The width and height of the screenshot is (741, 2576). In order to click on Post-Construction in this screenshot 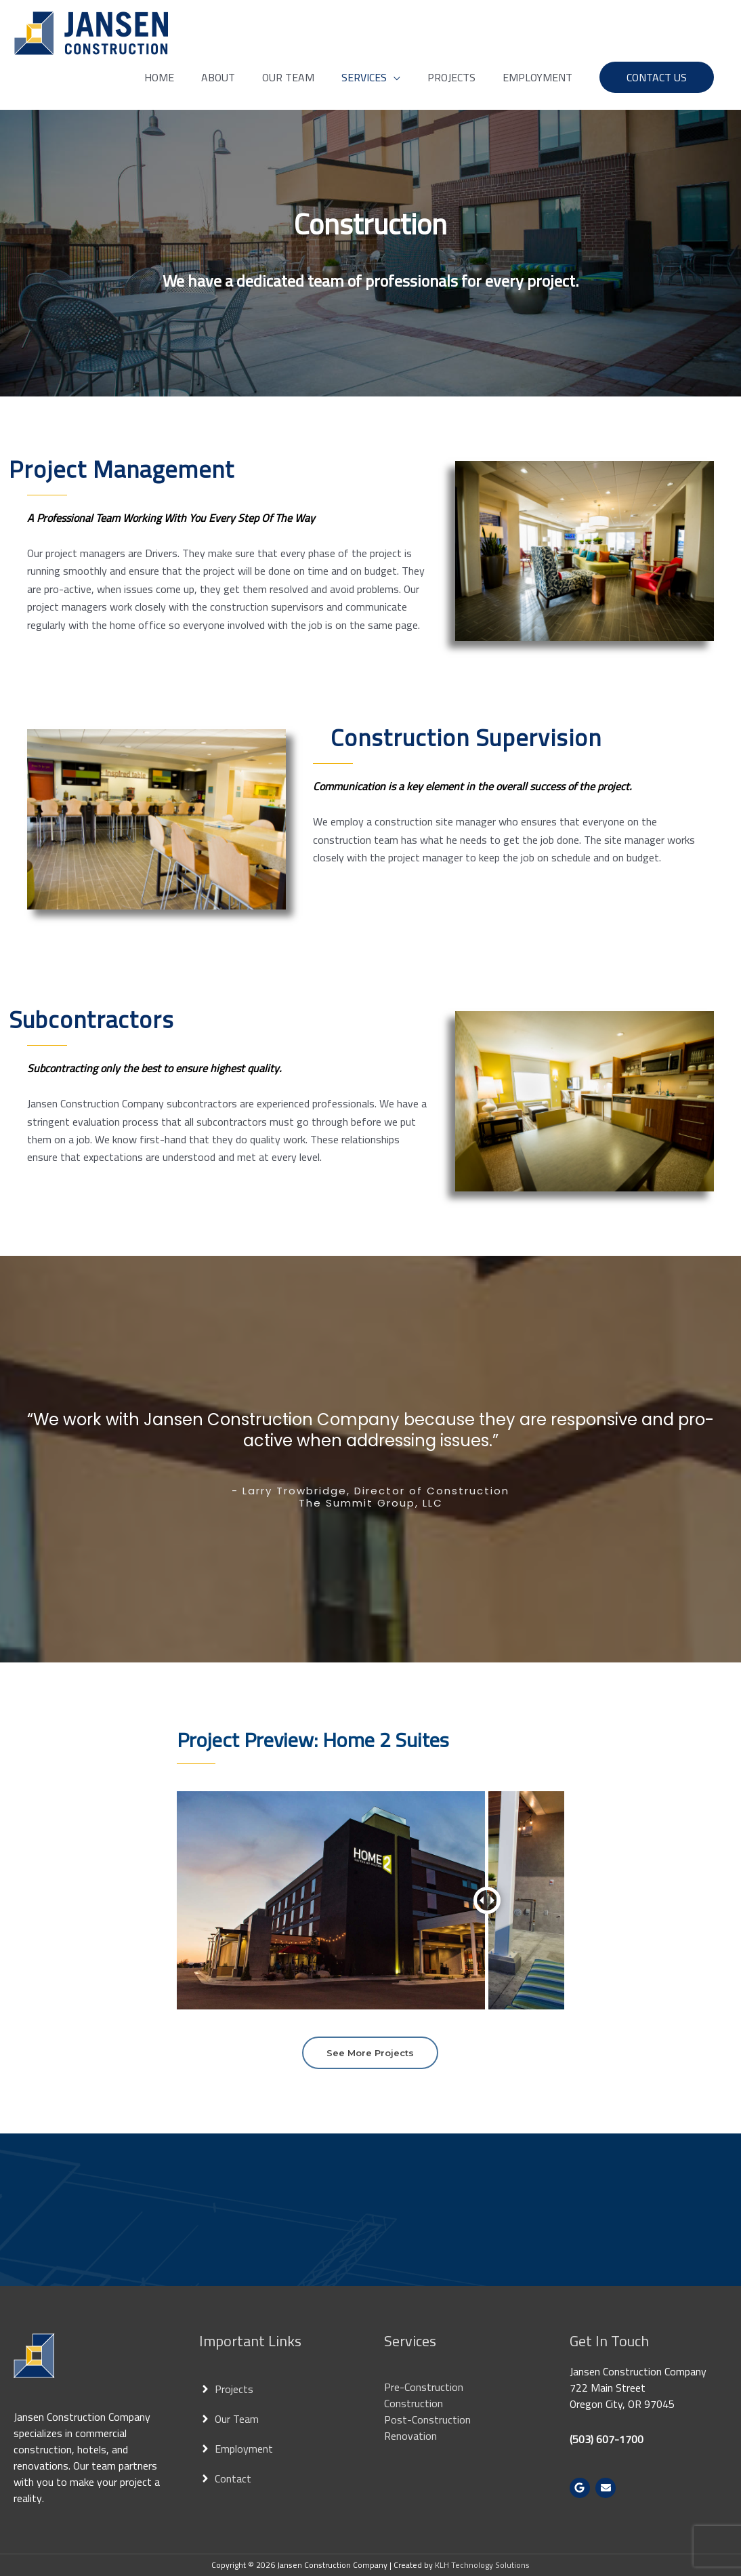, I will do `click(427, 2419)`.